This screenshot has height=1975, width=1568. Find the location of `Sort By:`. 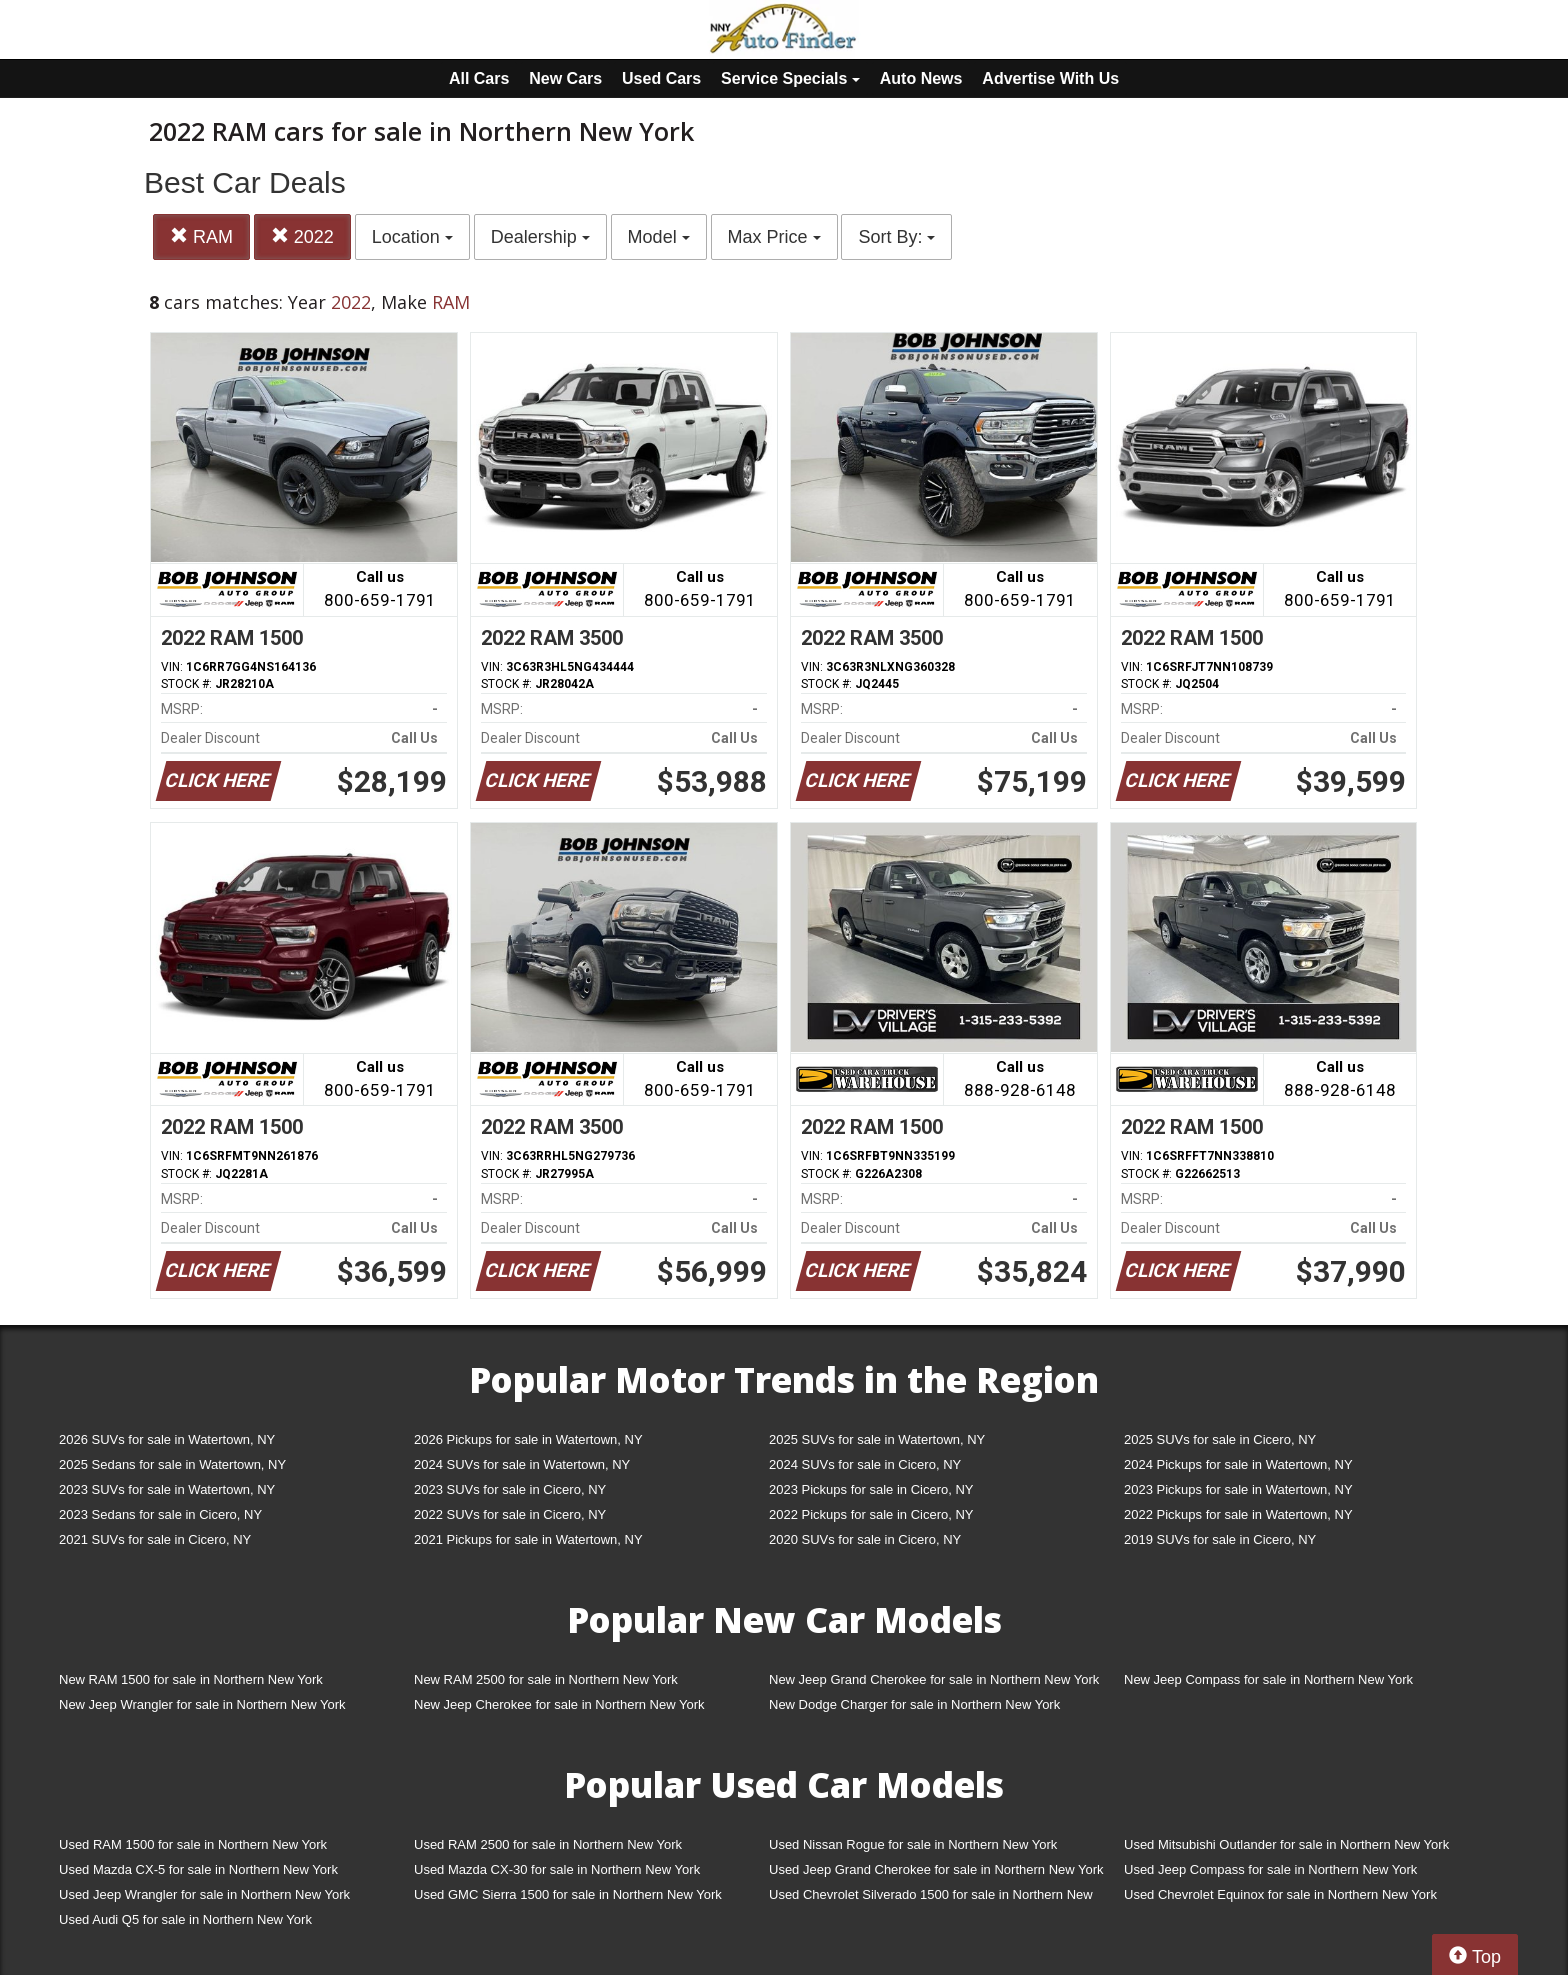

Sort By: is located at coordinates (896, 237).